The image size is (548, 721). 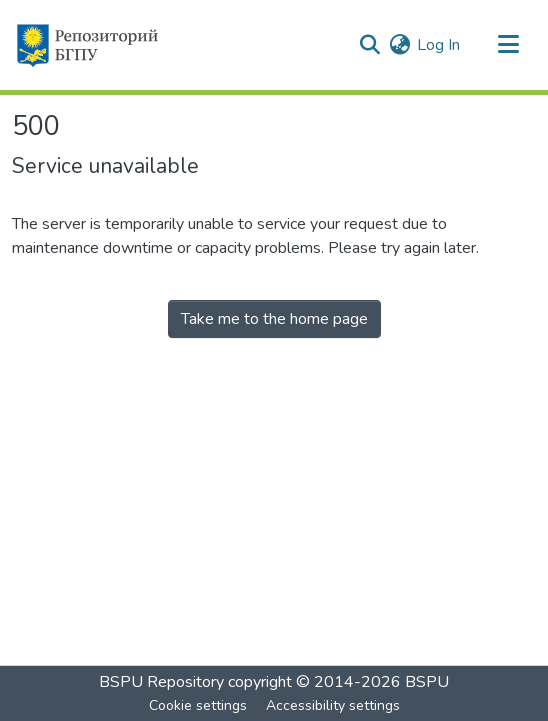 What do you see at coordinates (86, 45) in the screenshot?
I see `[button]` at bounding box center [86, 45].